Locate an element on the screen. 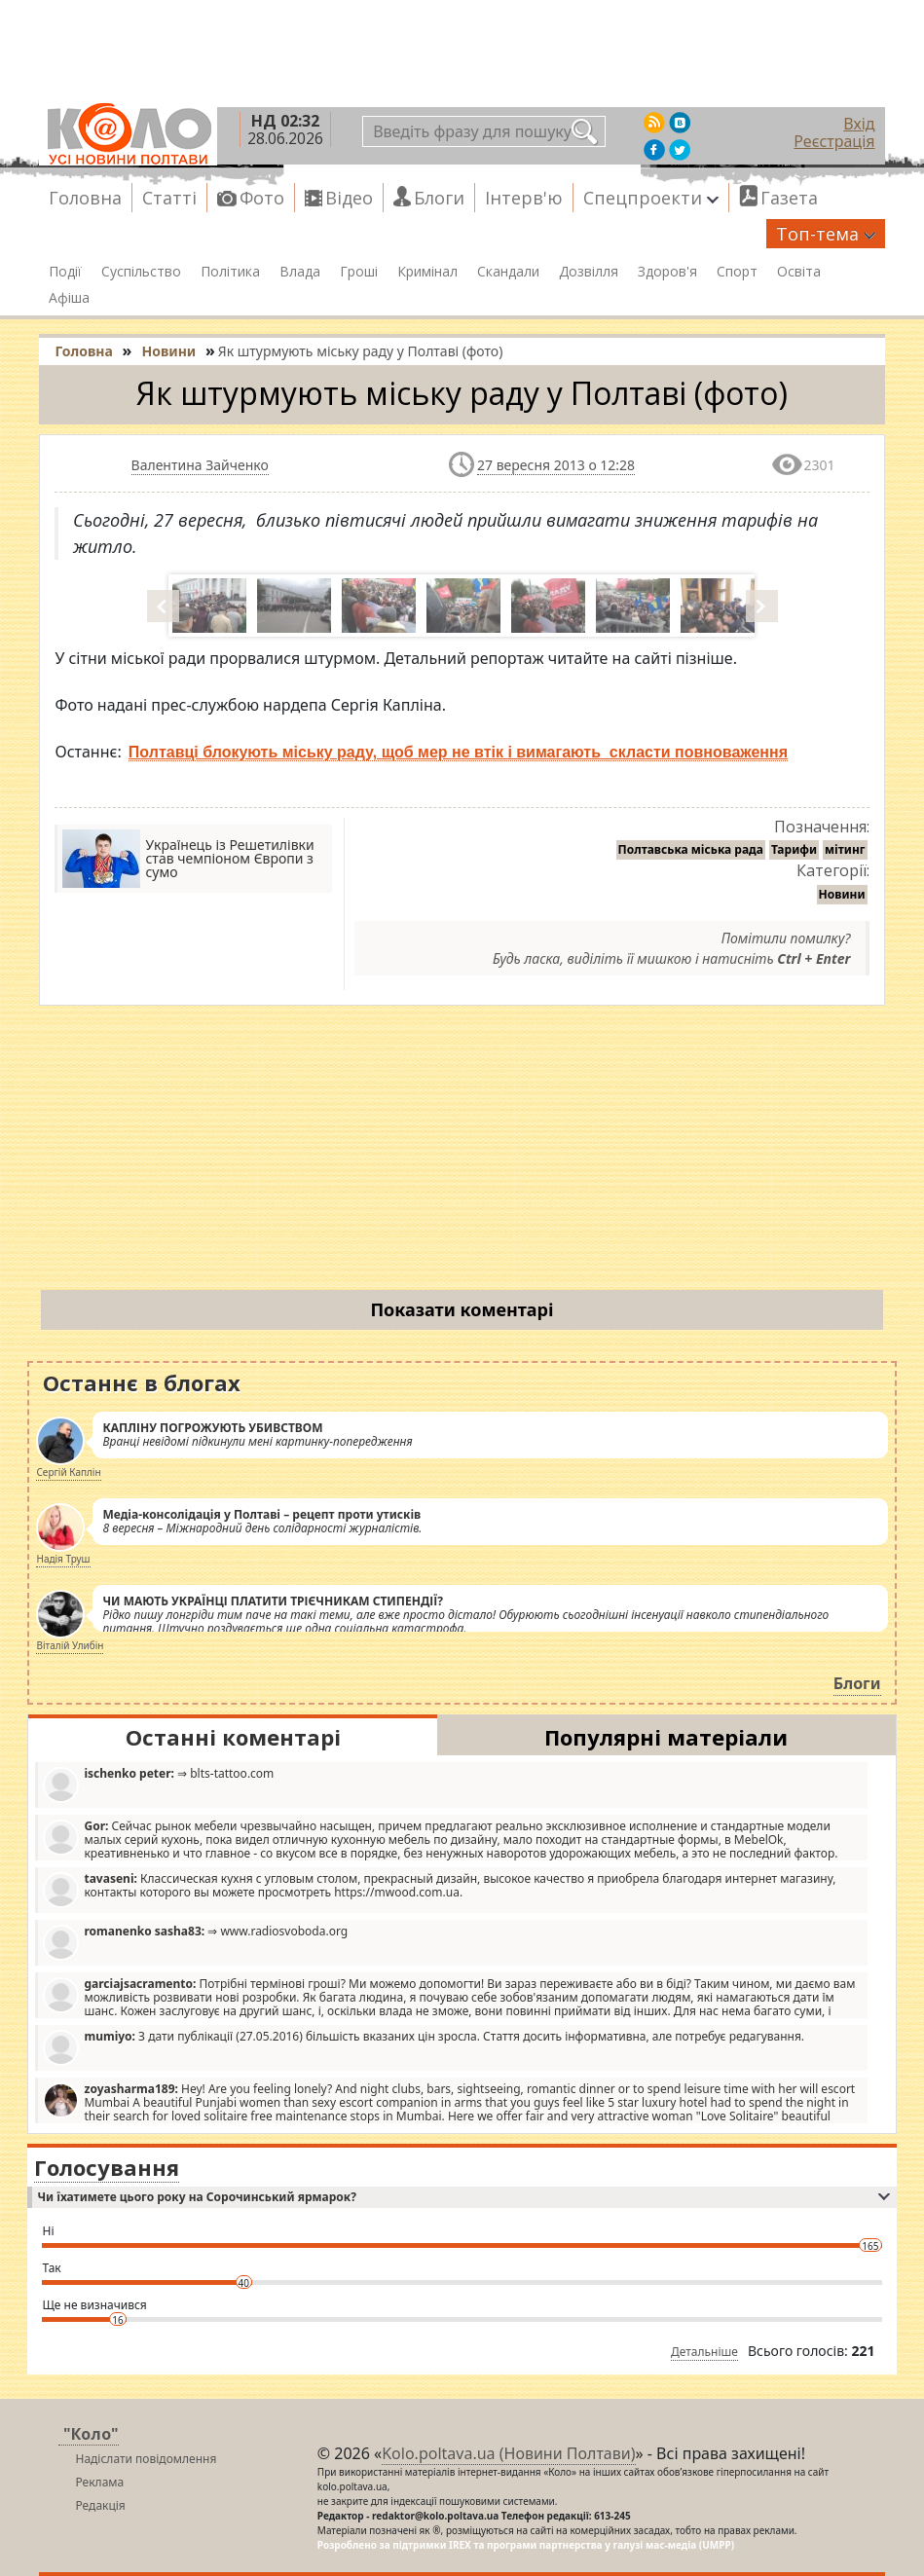 This screenshot has width=924, height=2576. Чи їхатимете цього року на Сорочинський ярмарок? is located at coordinates (463, 2197).